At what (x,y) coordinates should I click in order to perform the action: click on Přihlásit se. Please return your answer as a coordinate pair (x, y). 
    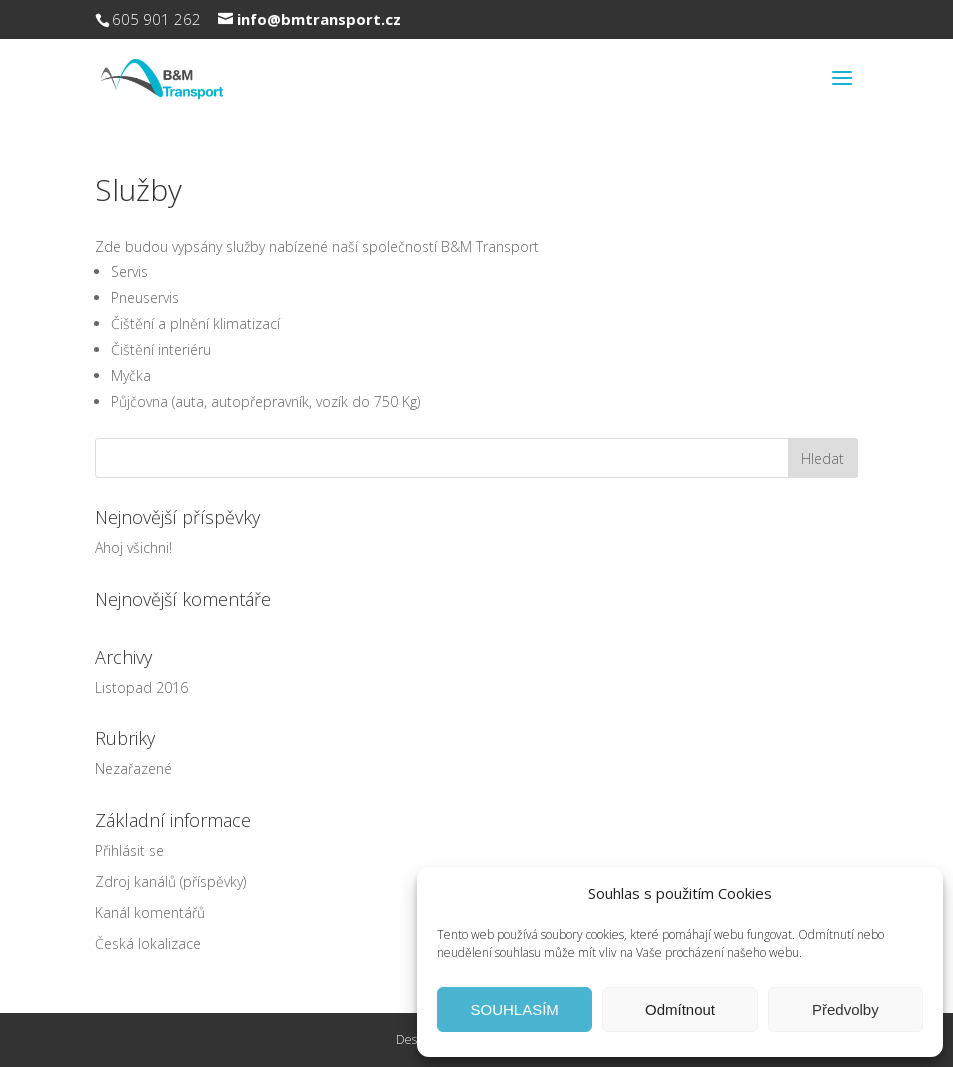
    Looking at the image, I should click on (129, 850).